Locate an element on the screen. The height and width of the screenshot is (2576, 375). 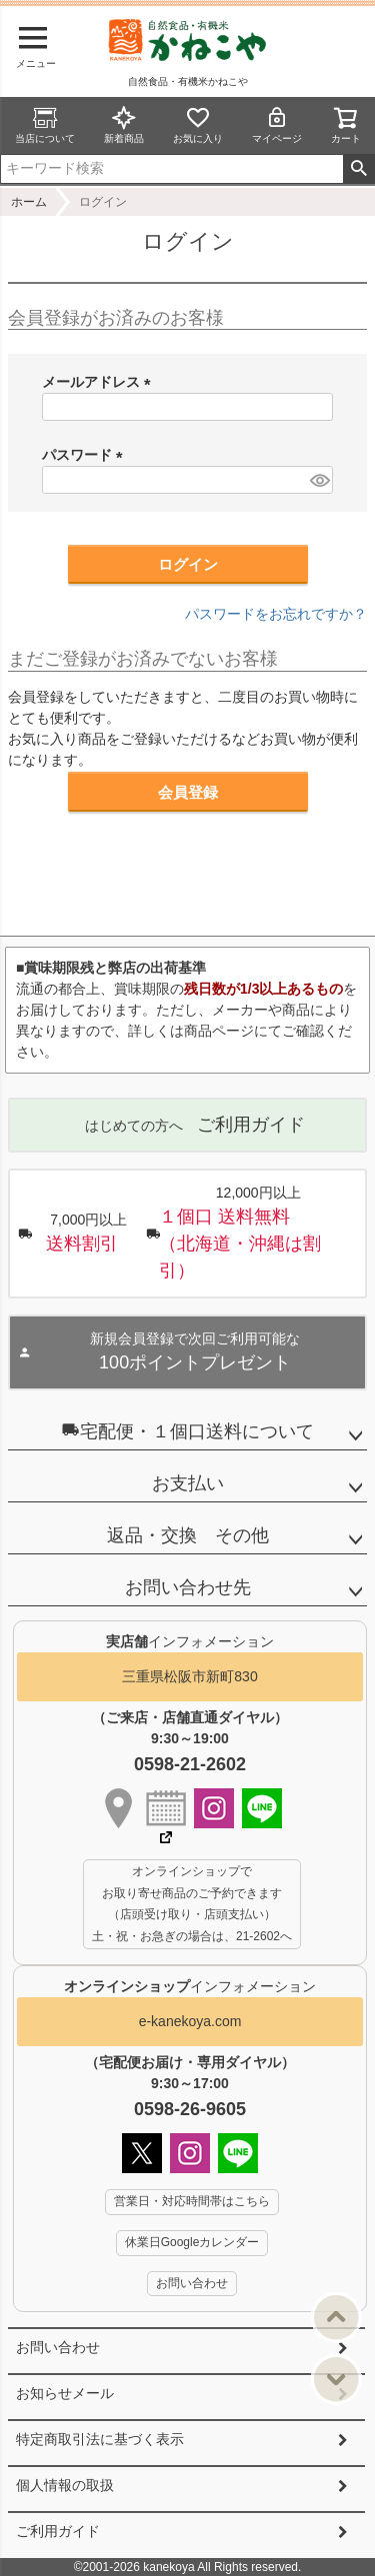
オンラインショップで お取り寄せ商品のご予約できます （店頭受け取り・店頭支払い） 土・祝・お急ぎの場合は、21-2602へ is located at coordinates (192, 1903).